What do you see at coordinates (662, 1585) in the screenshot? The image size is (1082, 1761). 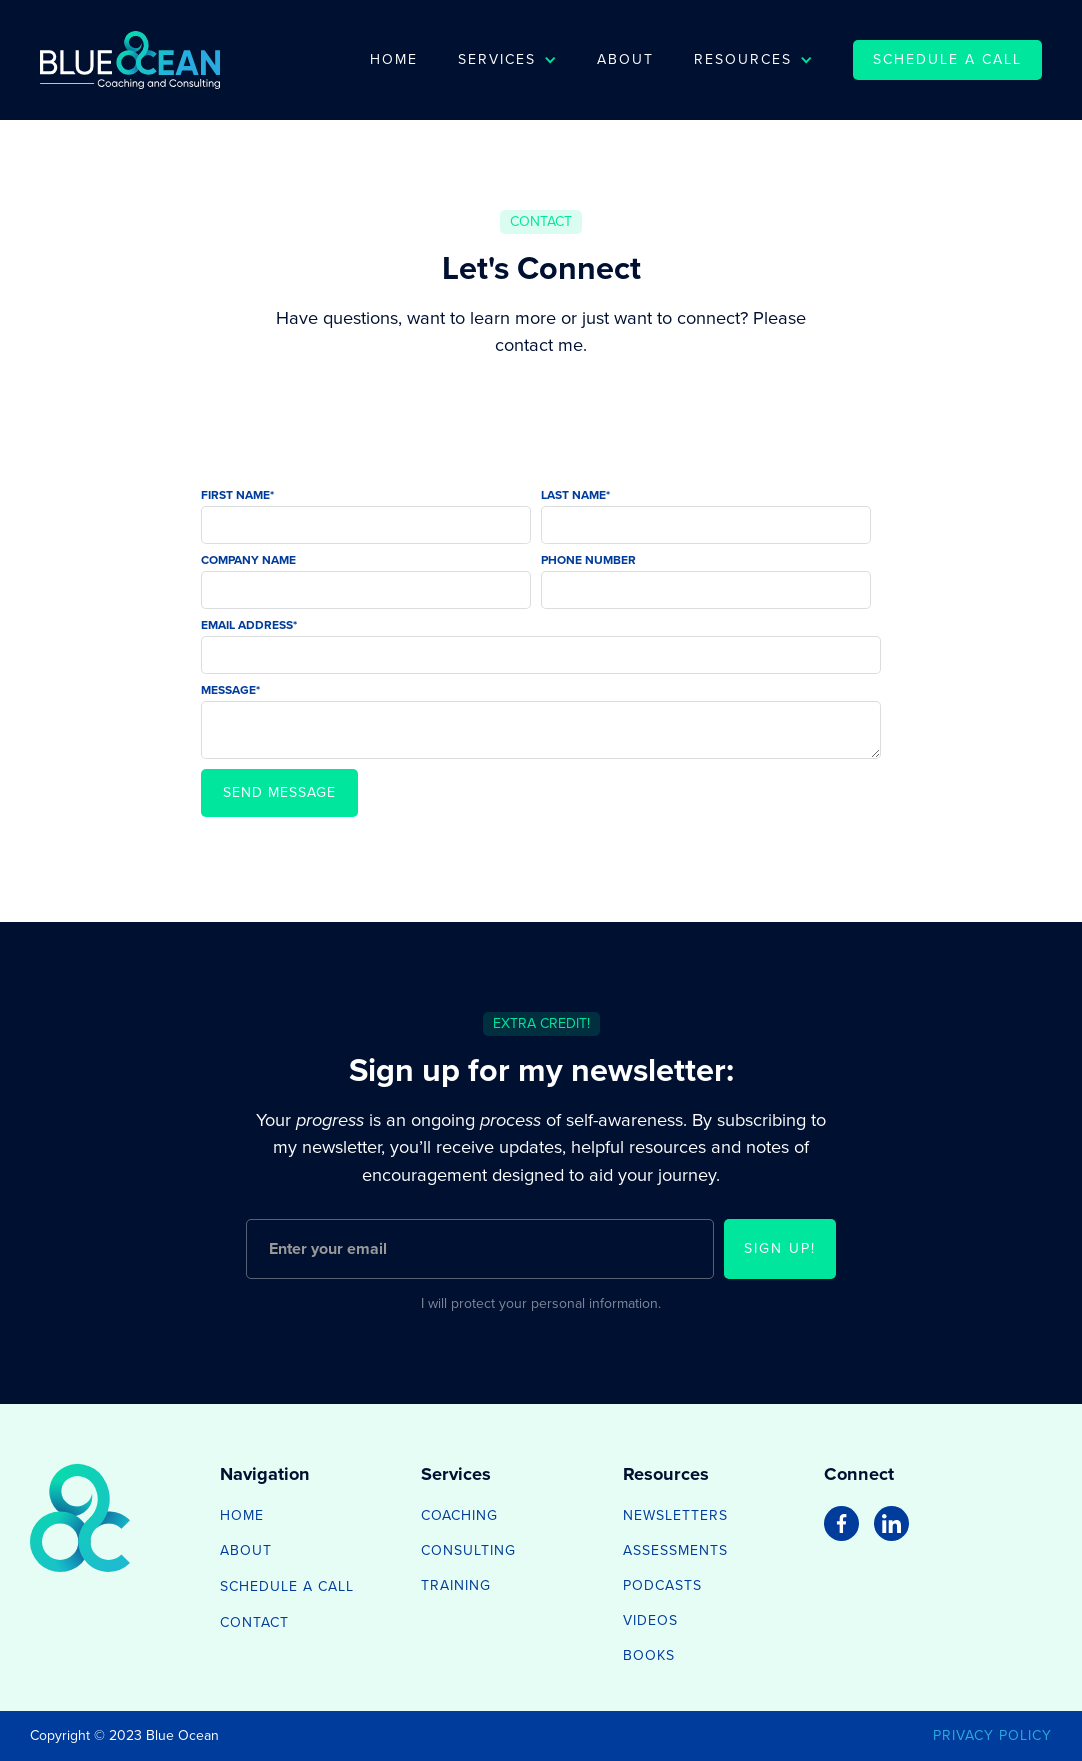 I see `Podcasts` at bounding box center [662, 1585].